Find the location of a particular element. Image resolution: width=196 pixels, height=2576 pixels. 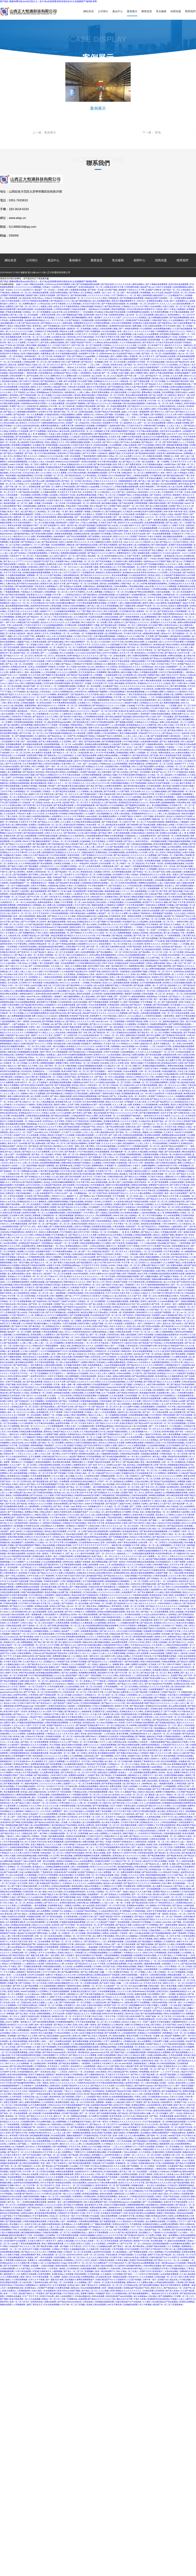

国产一区在线视频播放 is located at coordinates (49, 869).